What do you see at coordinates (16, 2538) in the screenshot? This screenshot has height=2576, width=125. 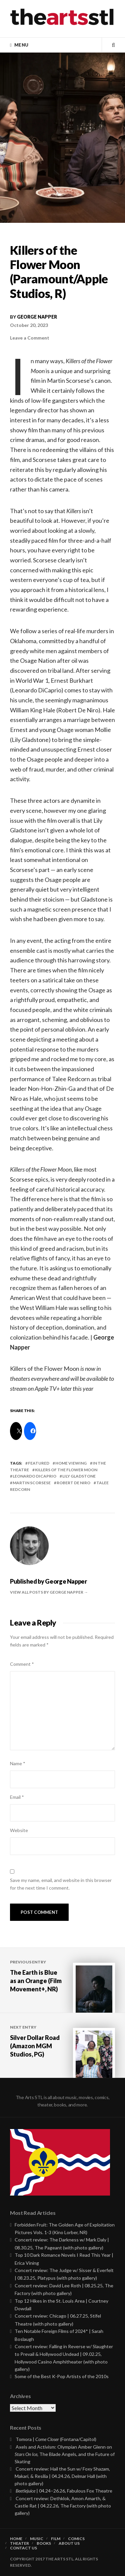 I see `Home` at bounding box center [16, 2538].